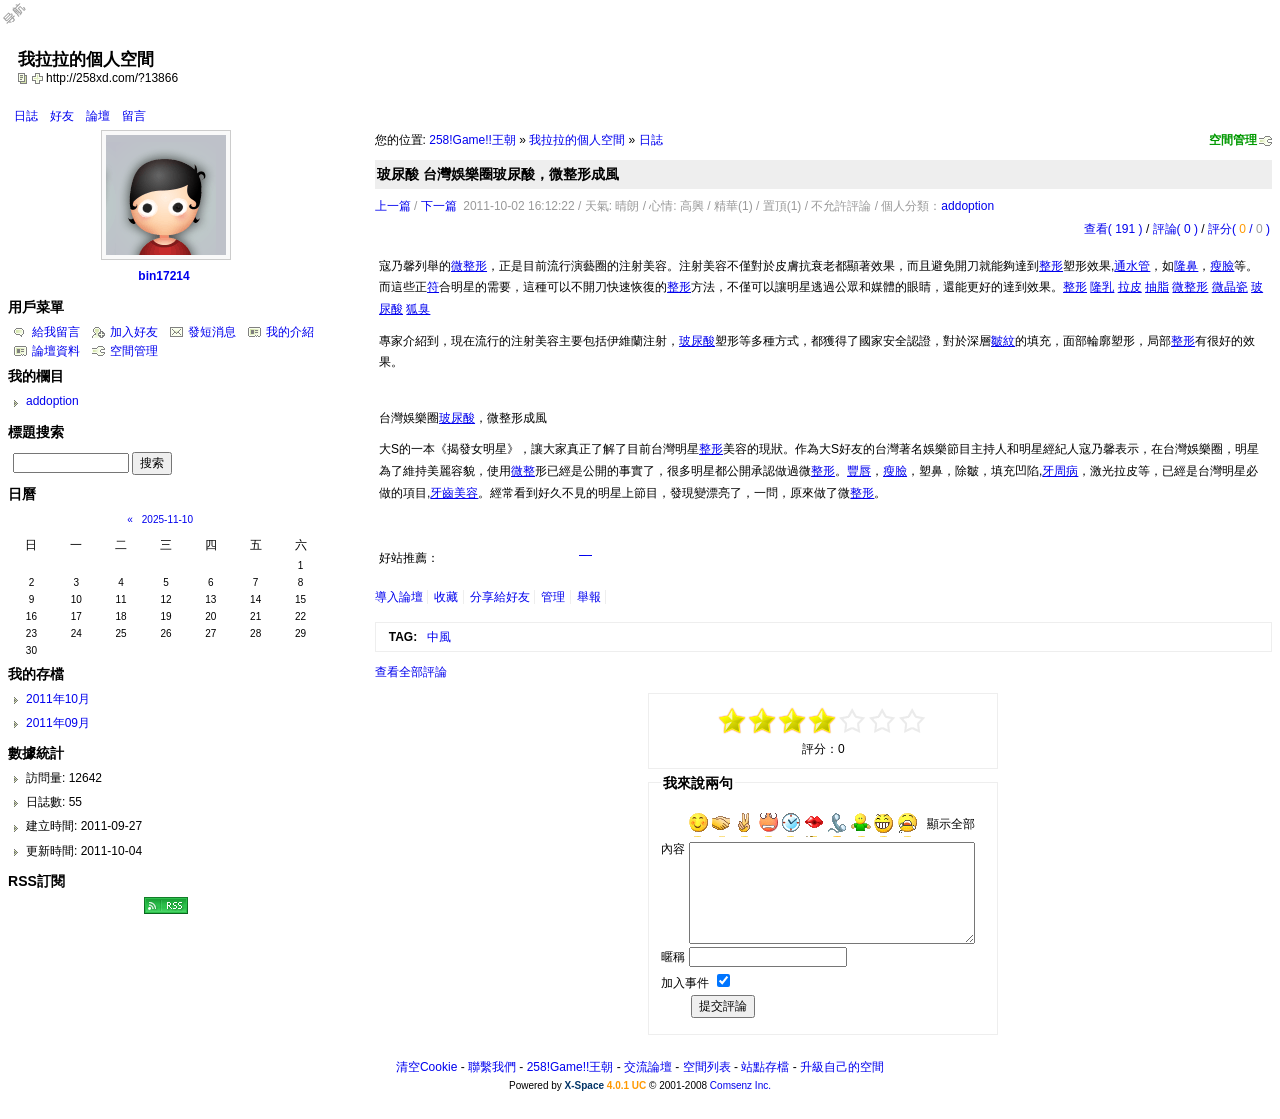  I want to click on 下一篇, so click(439, 206).